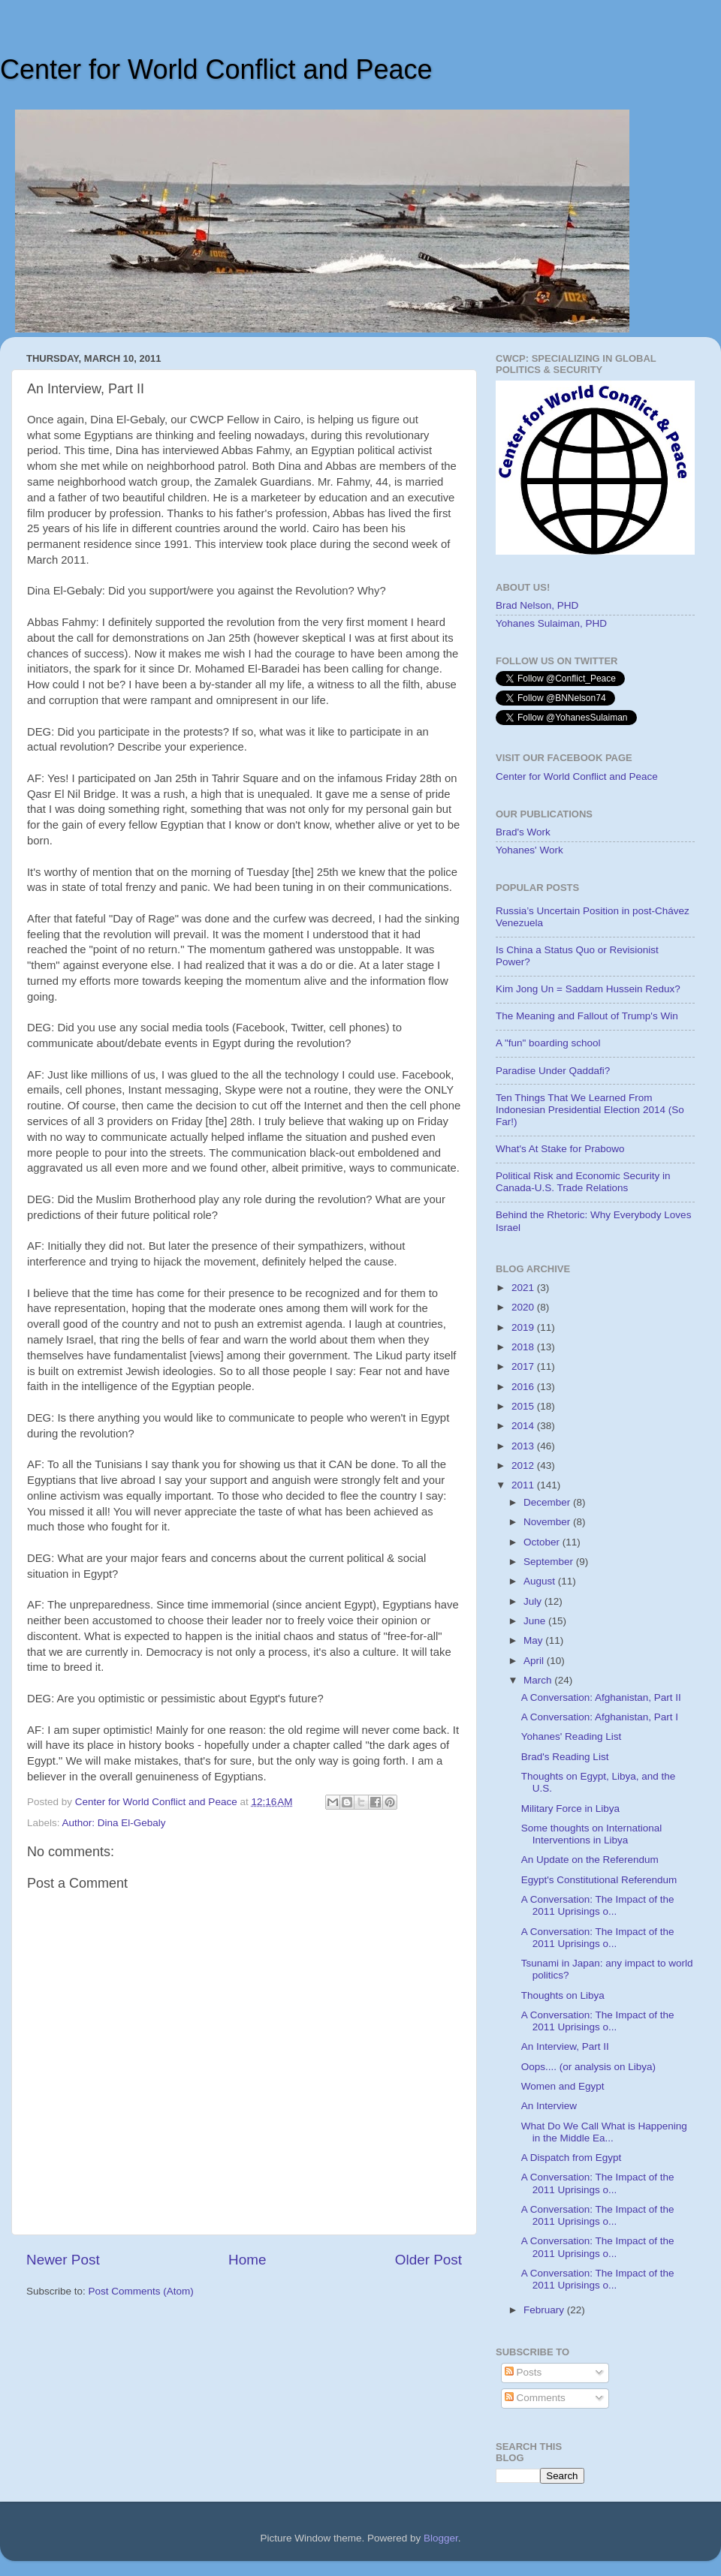 This screenshot has height=2576, width=721. Describe the element at coordinates (540, 1581) in the screenshot. I see `August` at that location.